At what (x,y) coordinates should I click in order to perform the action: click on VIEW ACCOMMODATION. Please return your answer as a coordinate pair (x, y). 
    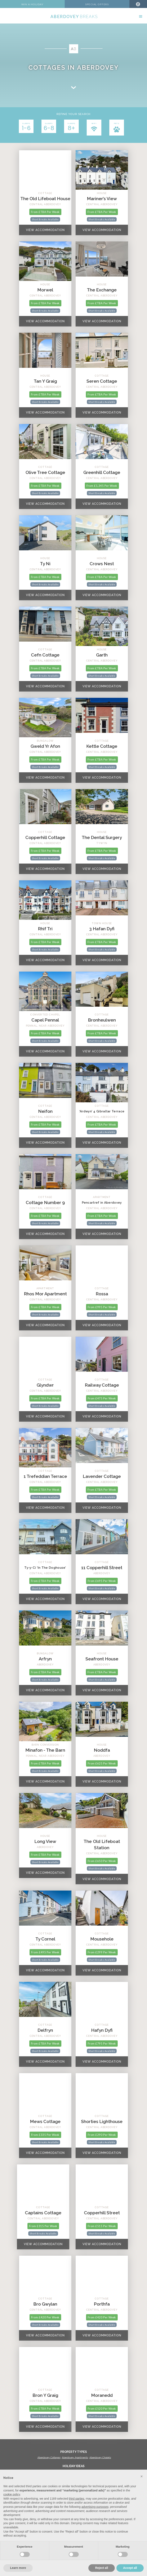
    Looking at the image, I should click on (45, 230).